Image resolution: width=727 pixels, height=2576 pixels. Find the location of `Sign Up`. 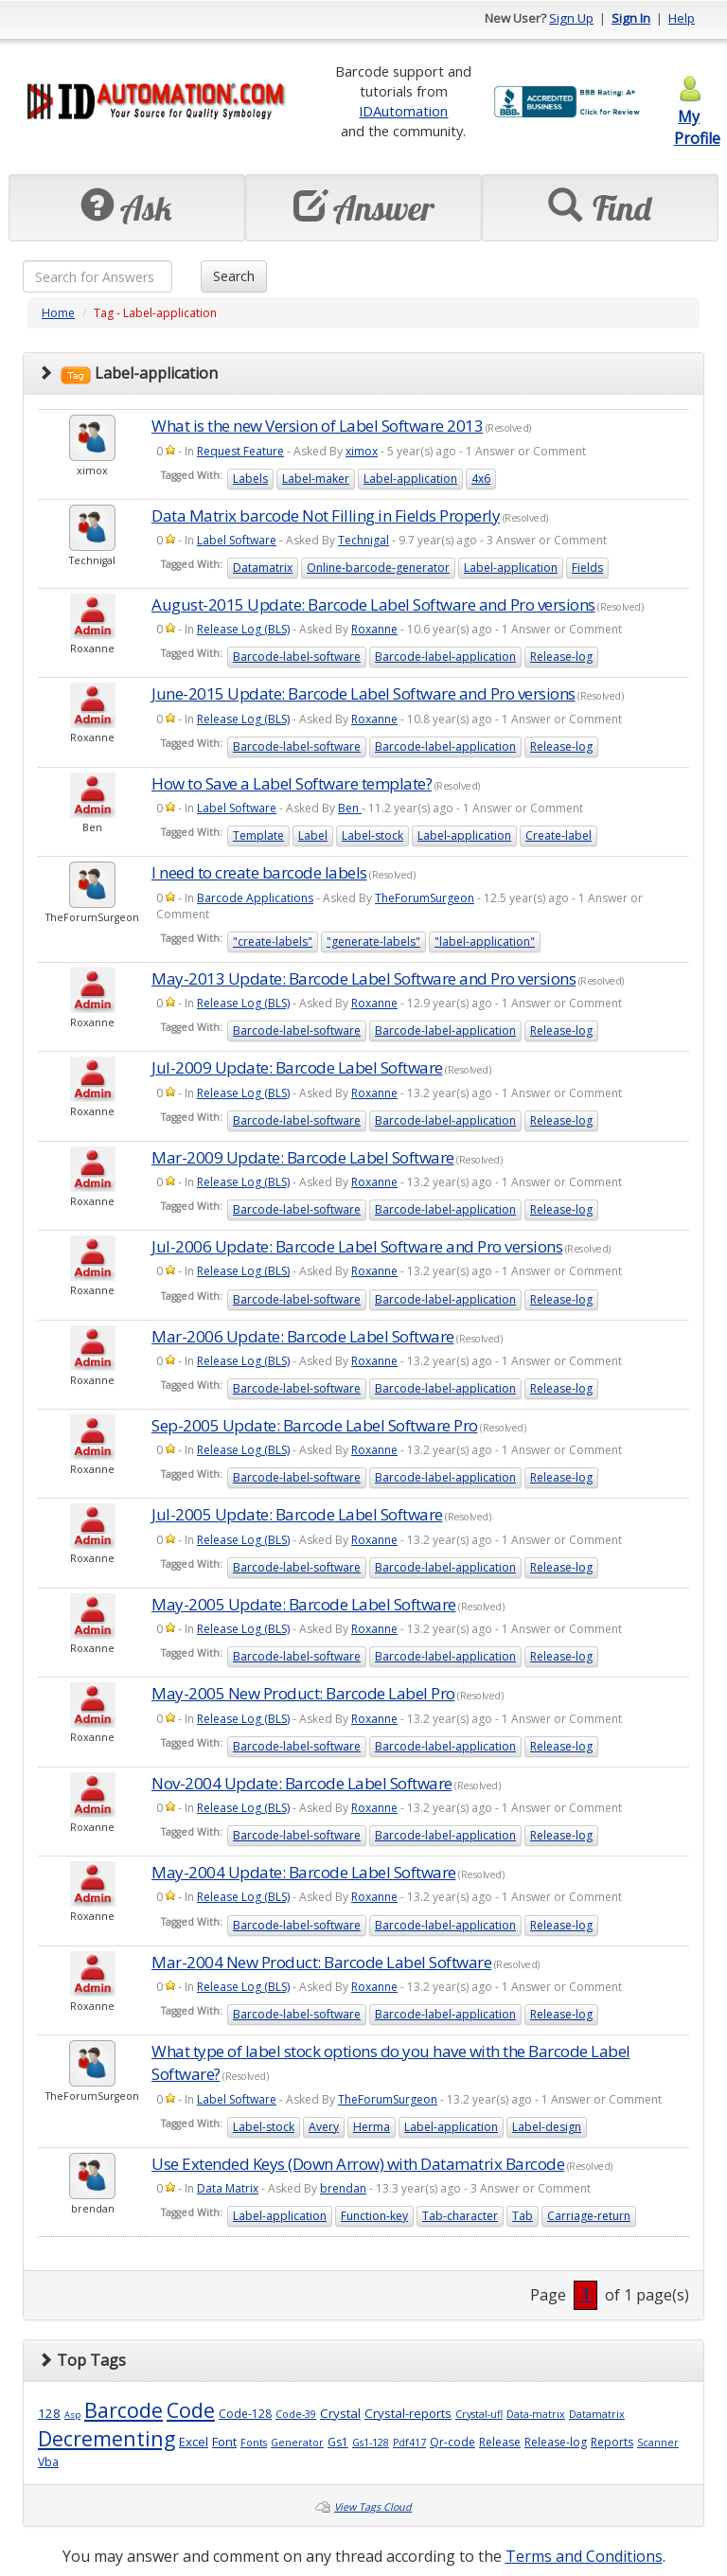

Sign Up is located at coordinates (571, 18).